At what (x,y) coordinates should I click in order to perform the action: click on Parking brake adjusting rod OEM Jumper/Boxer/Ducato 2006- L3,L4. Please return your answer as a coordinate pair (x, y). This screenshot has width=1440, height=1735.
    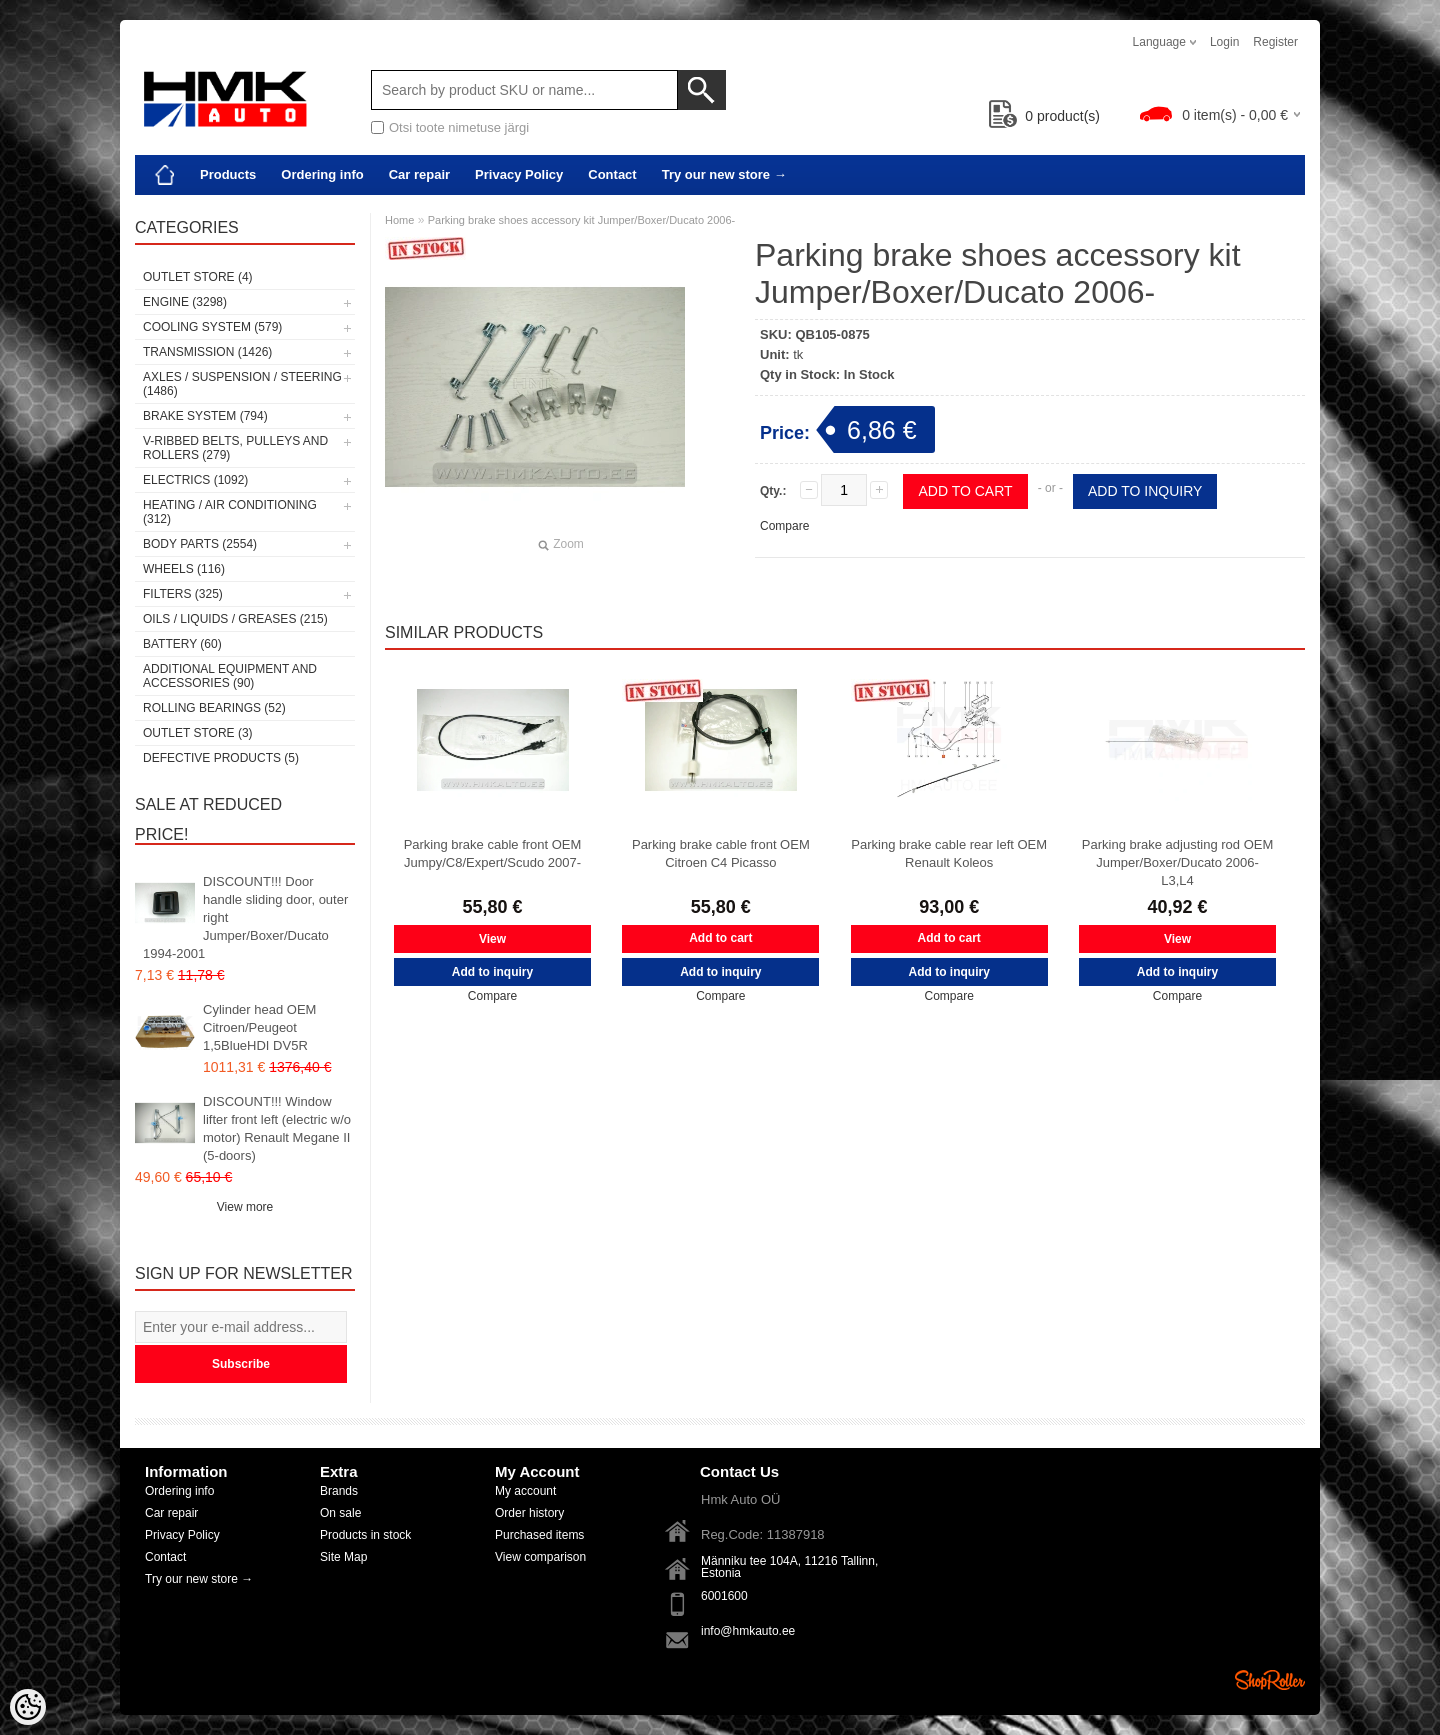
    Looking at the image, I should click on (1177, 862).